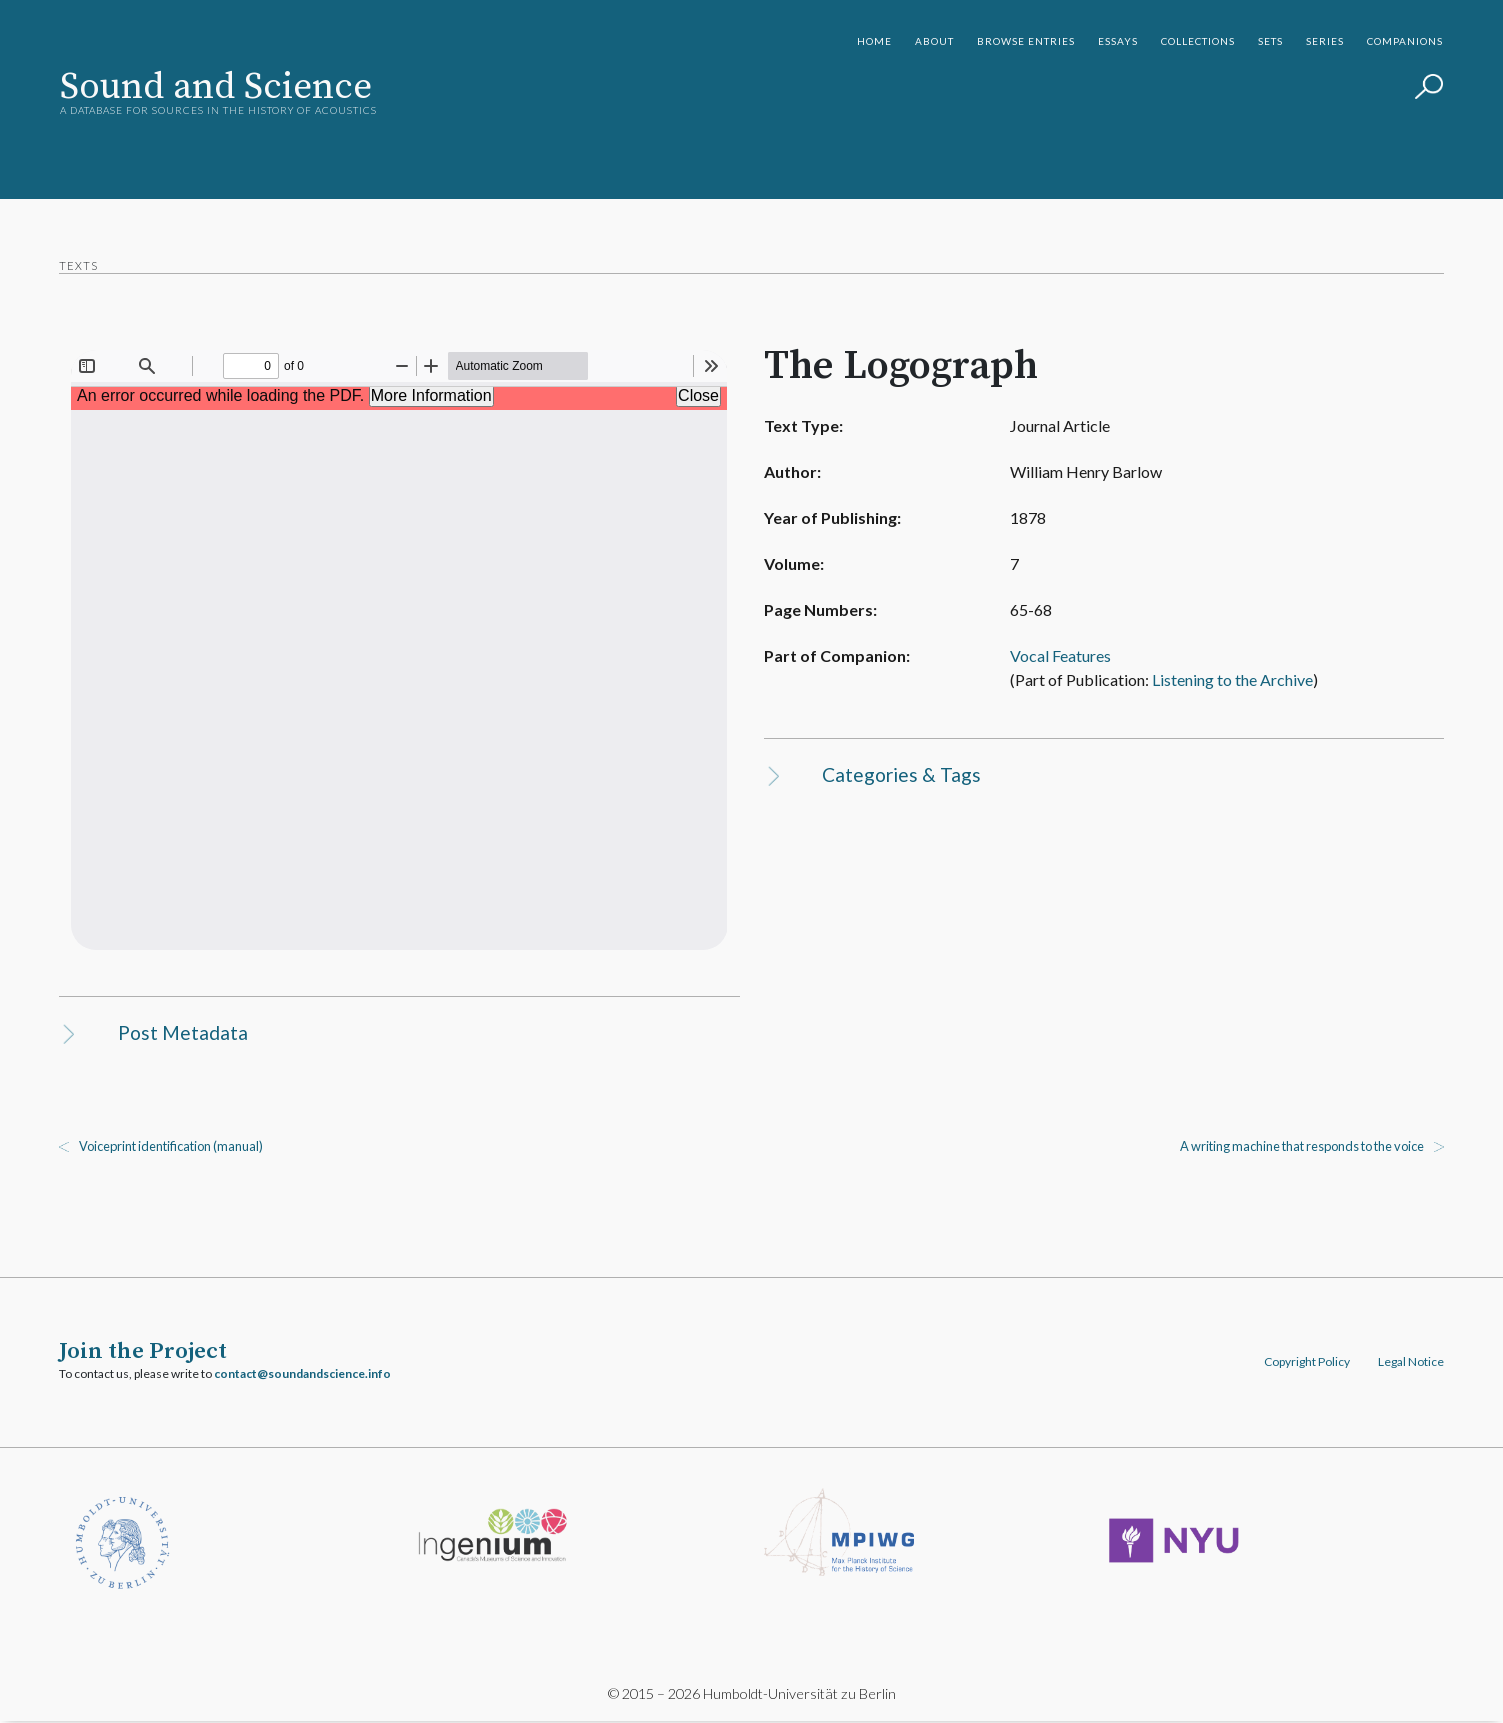 This screenshot has height=1723, width=1503. Describe the element at coordinates (1270, 41) in the screenshot. I see `Sets` at that location.